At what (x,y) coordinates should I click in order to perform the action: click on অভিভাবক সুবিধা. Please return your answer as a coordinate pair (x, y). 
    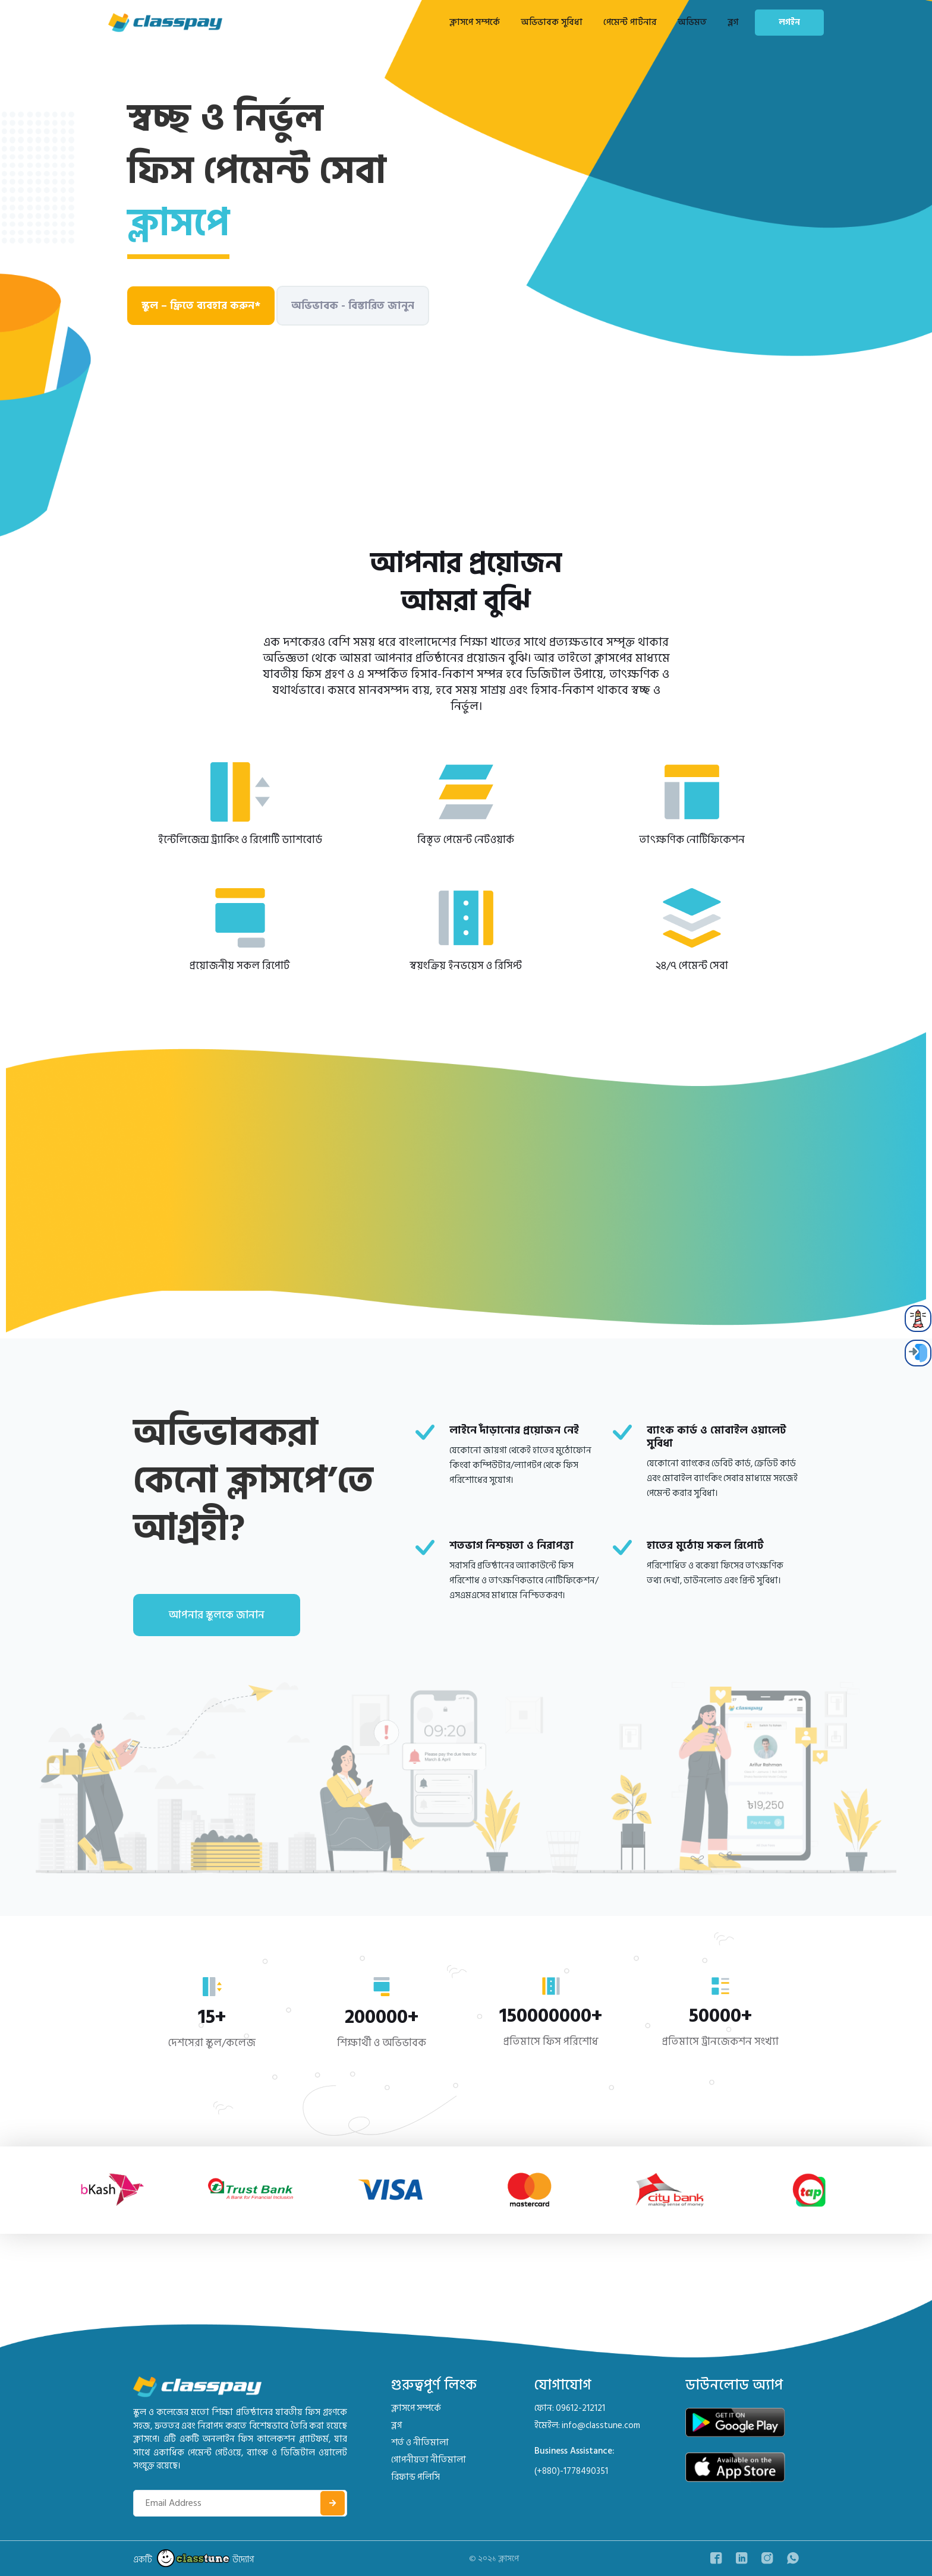
    Looking at the image, I should click on (551, 22).